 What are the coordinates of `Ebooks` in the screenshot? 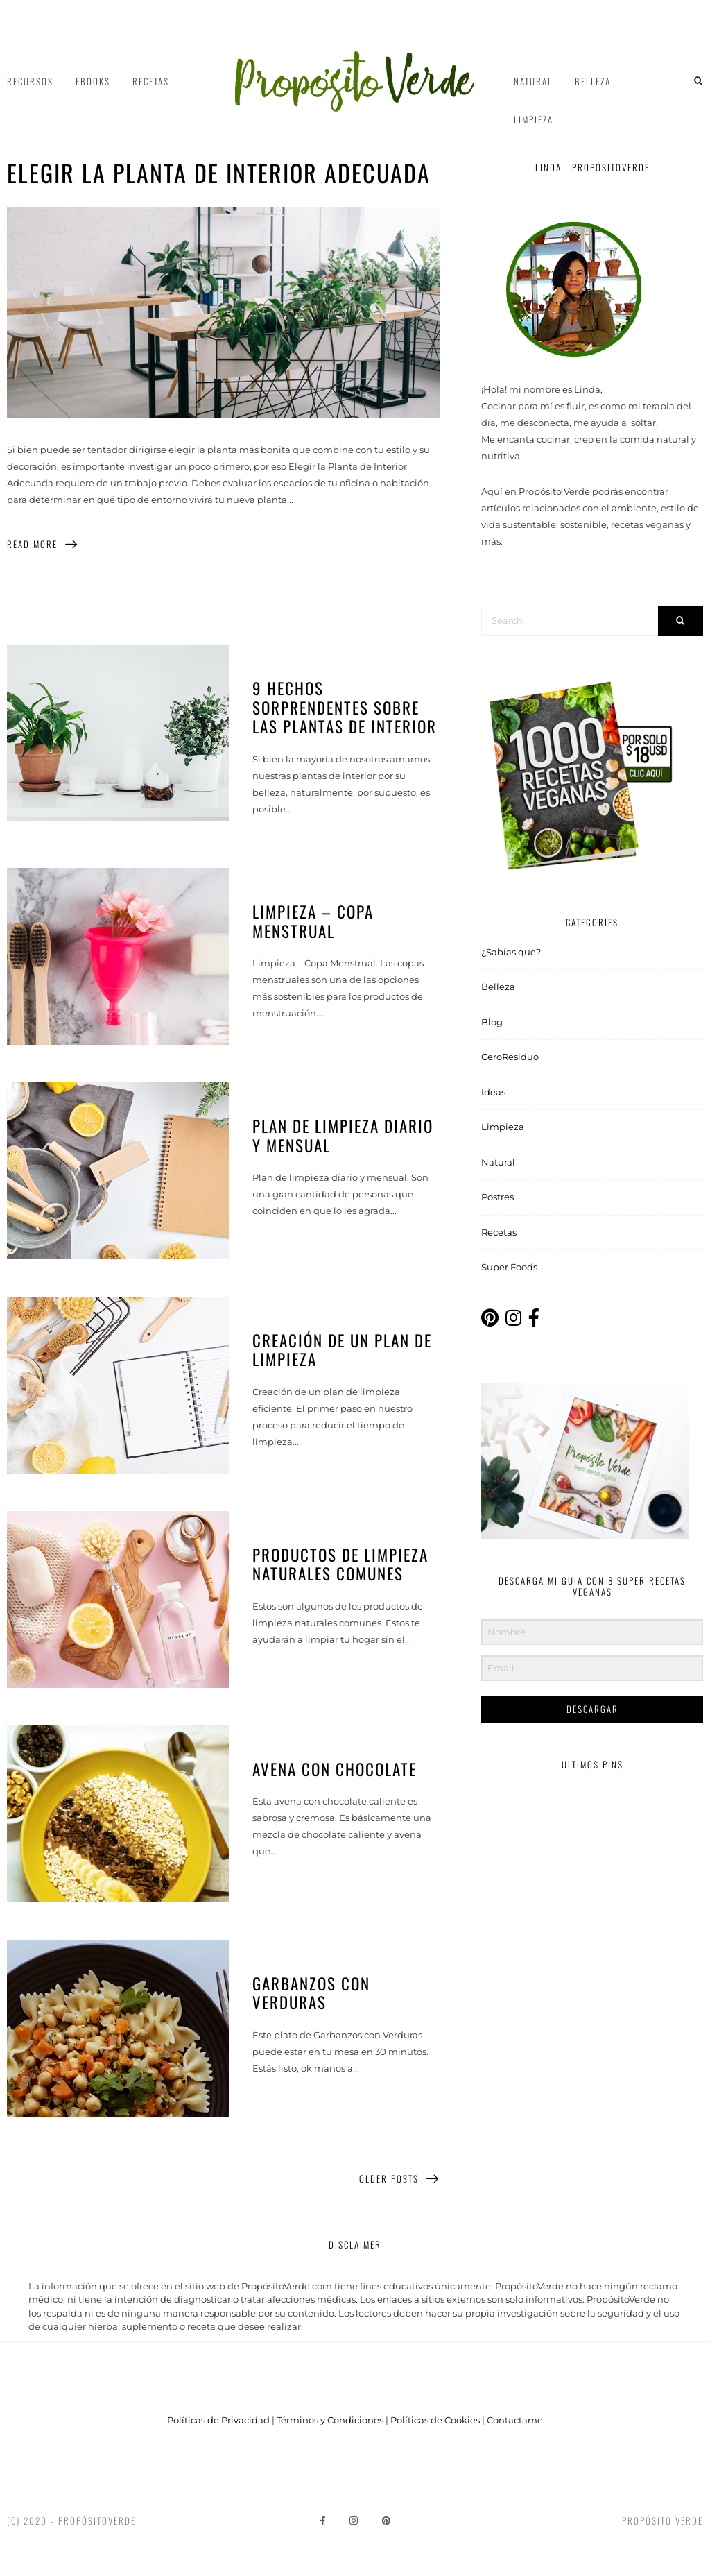 It's located at (93, 81).